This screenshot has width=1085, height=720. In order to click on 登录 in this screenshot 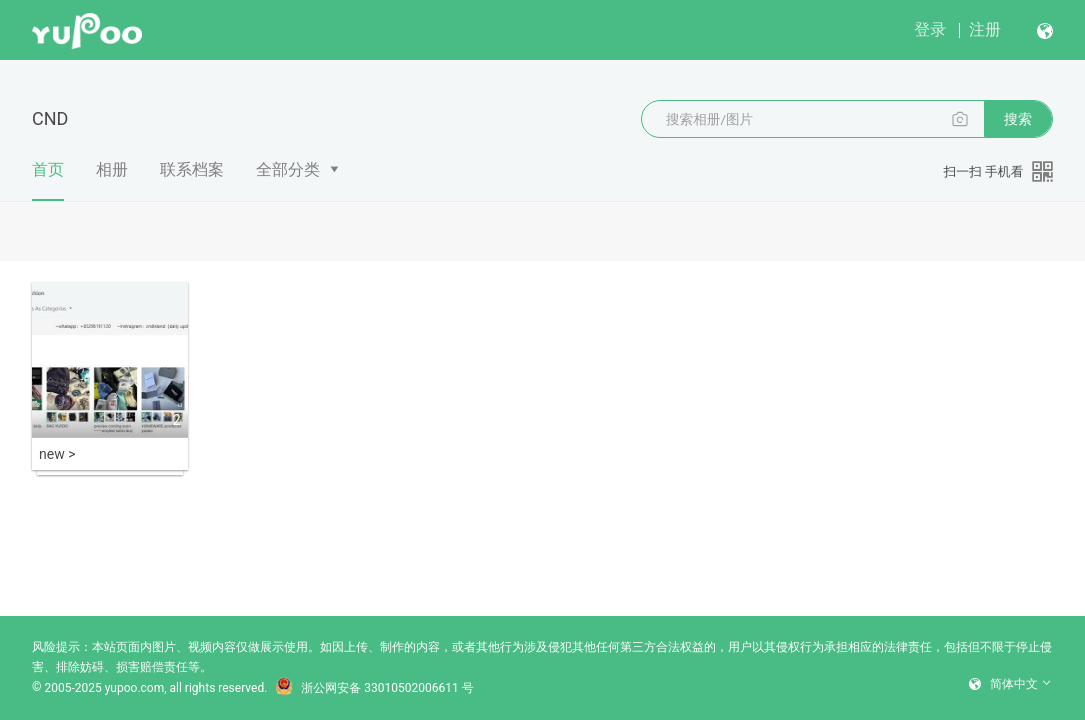, I will do `click(930, 29)`.